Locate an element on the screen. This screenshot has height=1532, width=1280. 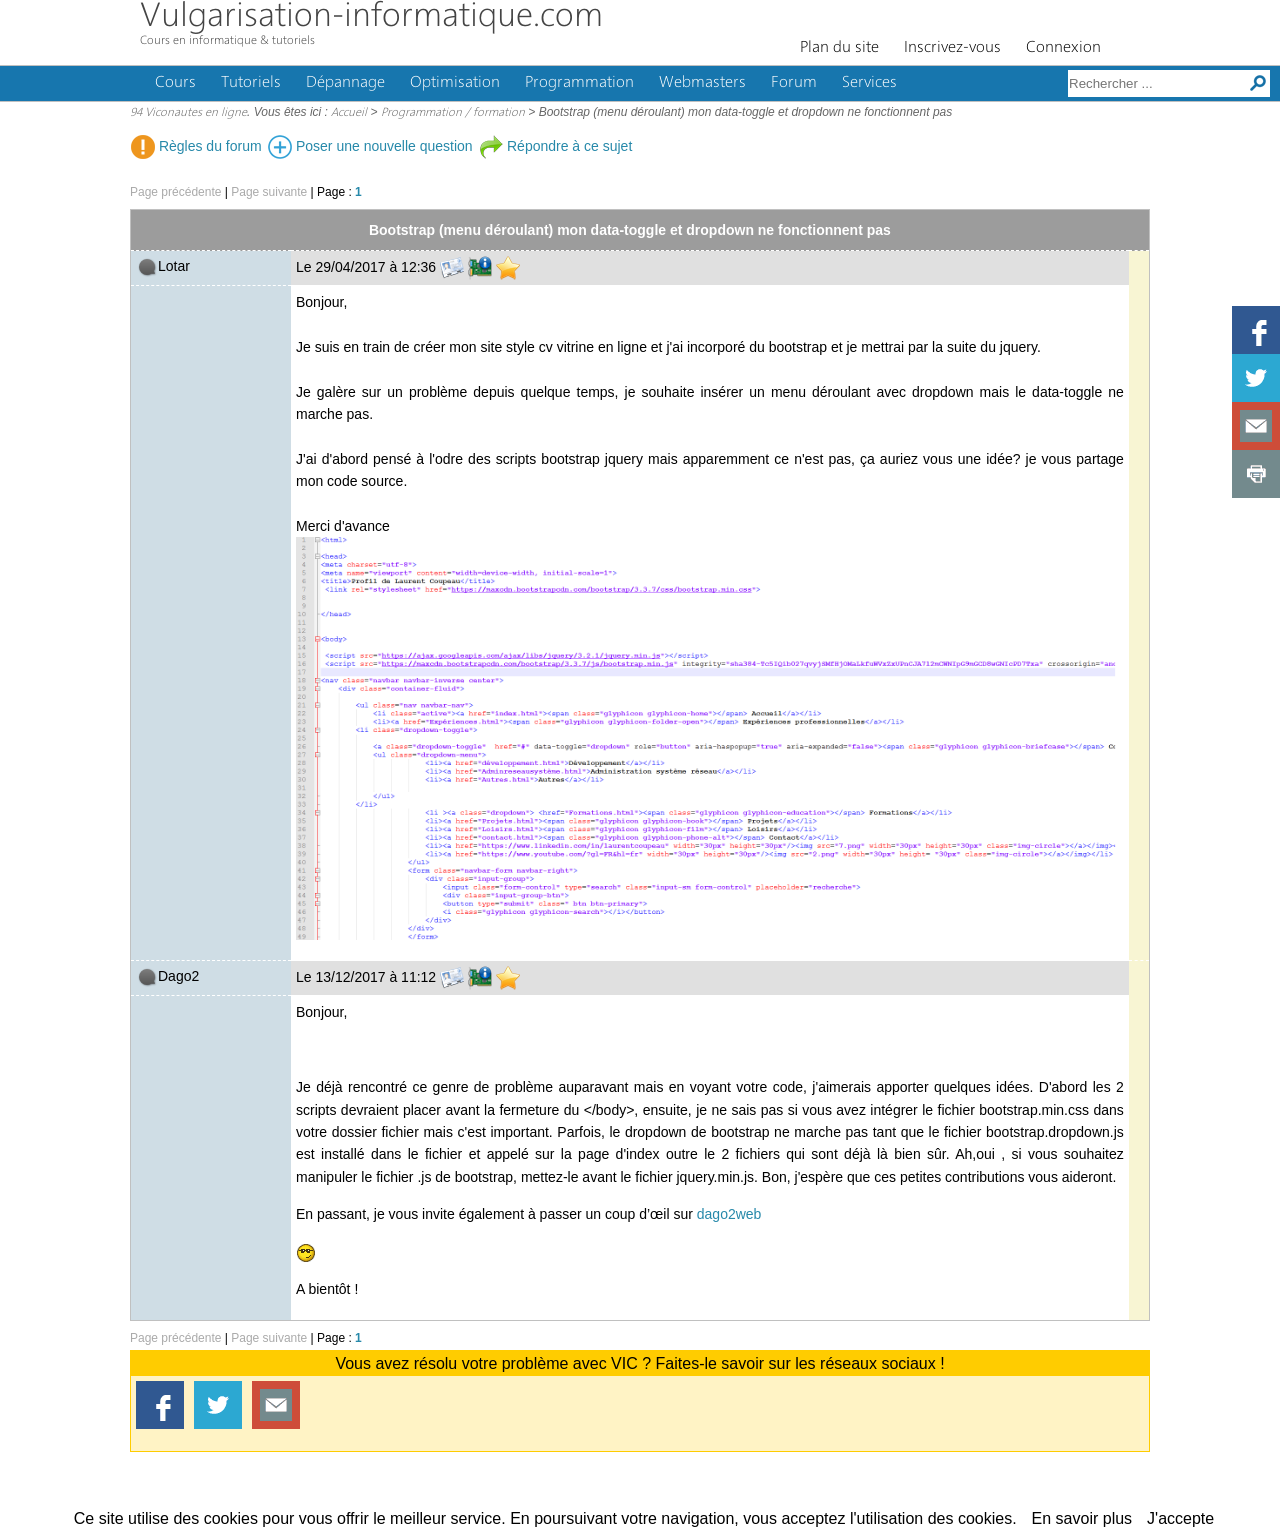
Webmasters is located at coordinates (702, 83).